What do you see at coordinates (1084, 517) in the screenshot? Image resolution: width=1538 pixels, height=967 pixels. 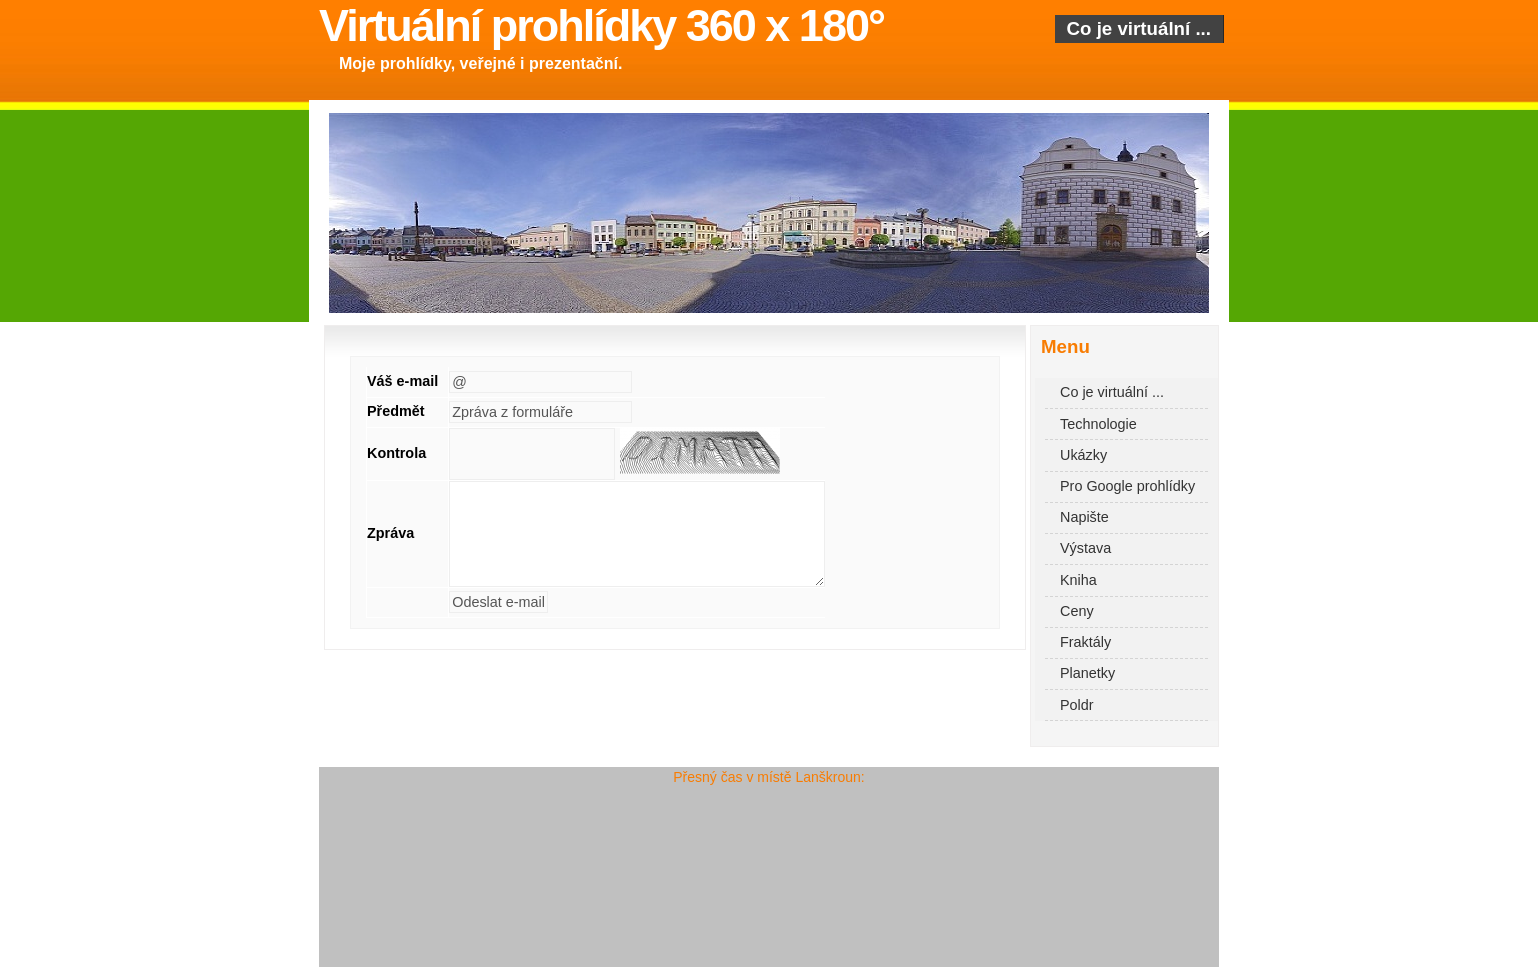 I see `Napište` at bounding box center [1084, 517].